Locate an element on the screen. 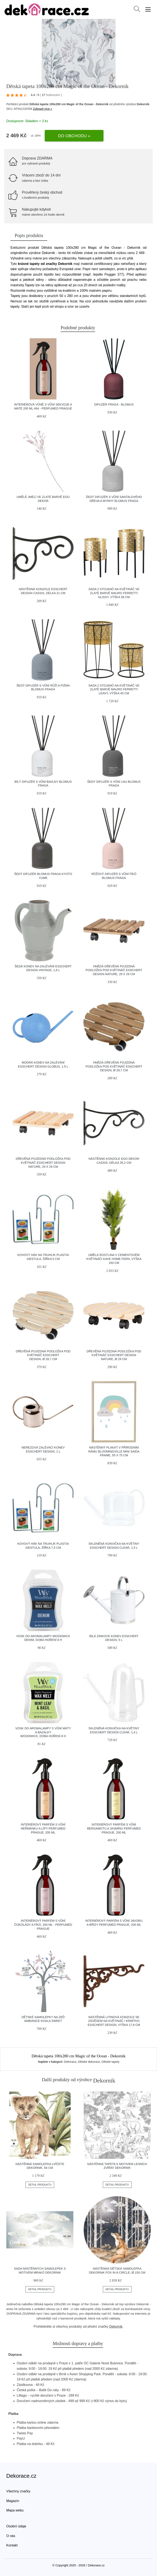 Image resolution: width=157 pixels, height=2576 pixels. Nástěnná litinová konzole se závěsem na květináč / krmítko Esschert Design, výška 17,8 cm is located at coordinates (114, 2021).